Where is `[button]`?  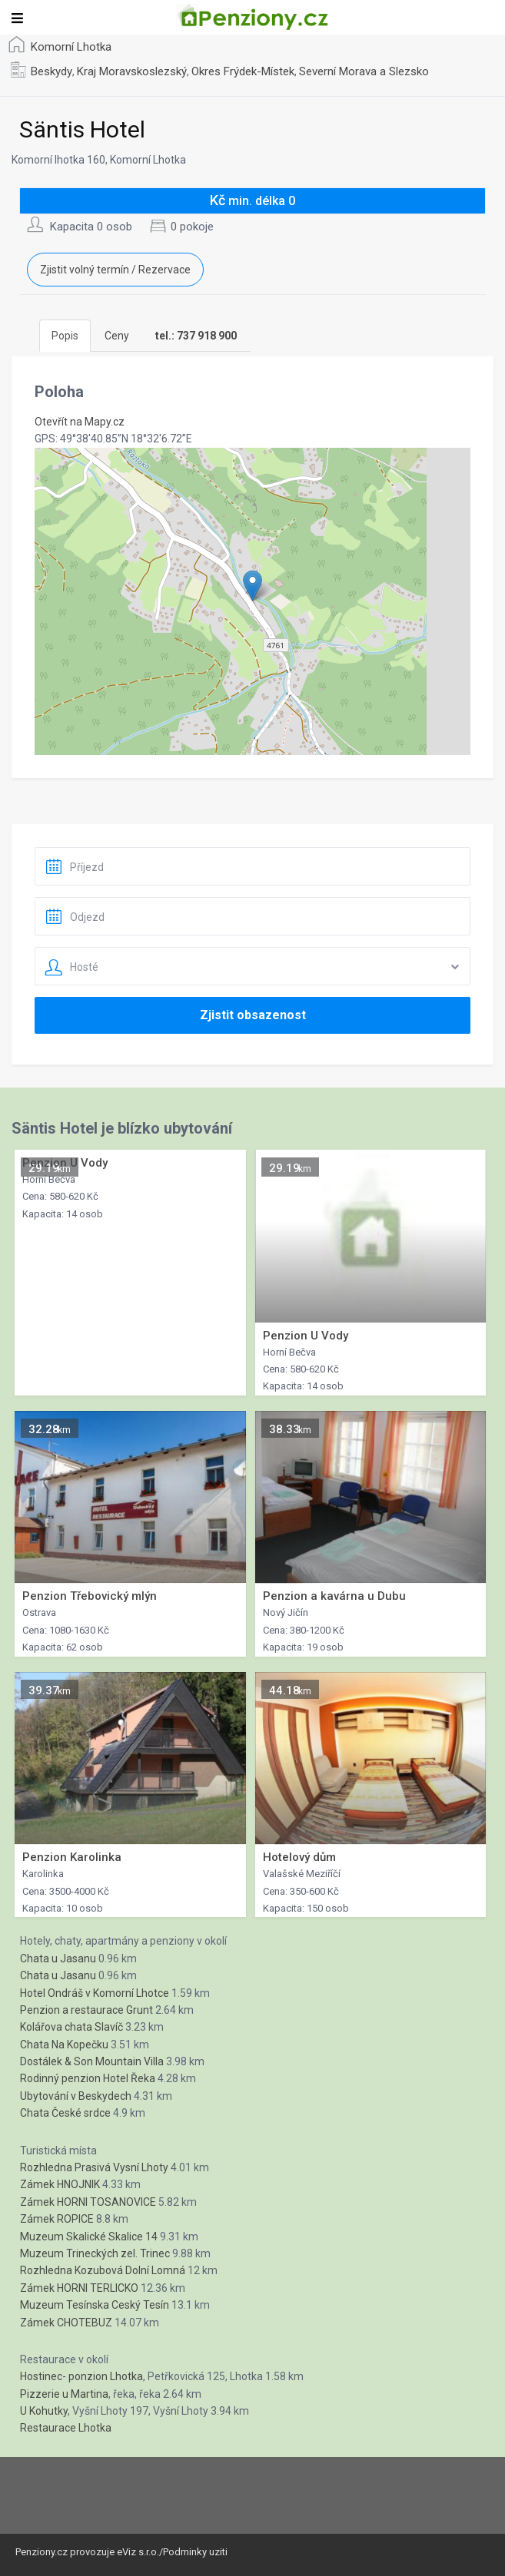
[button] is located at coordinates (252, 585).